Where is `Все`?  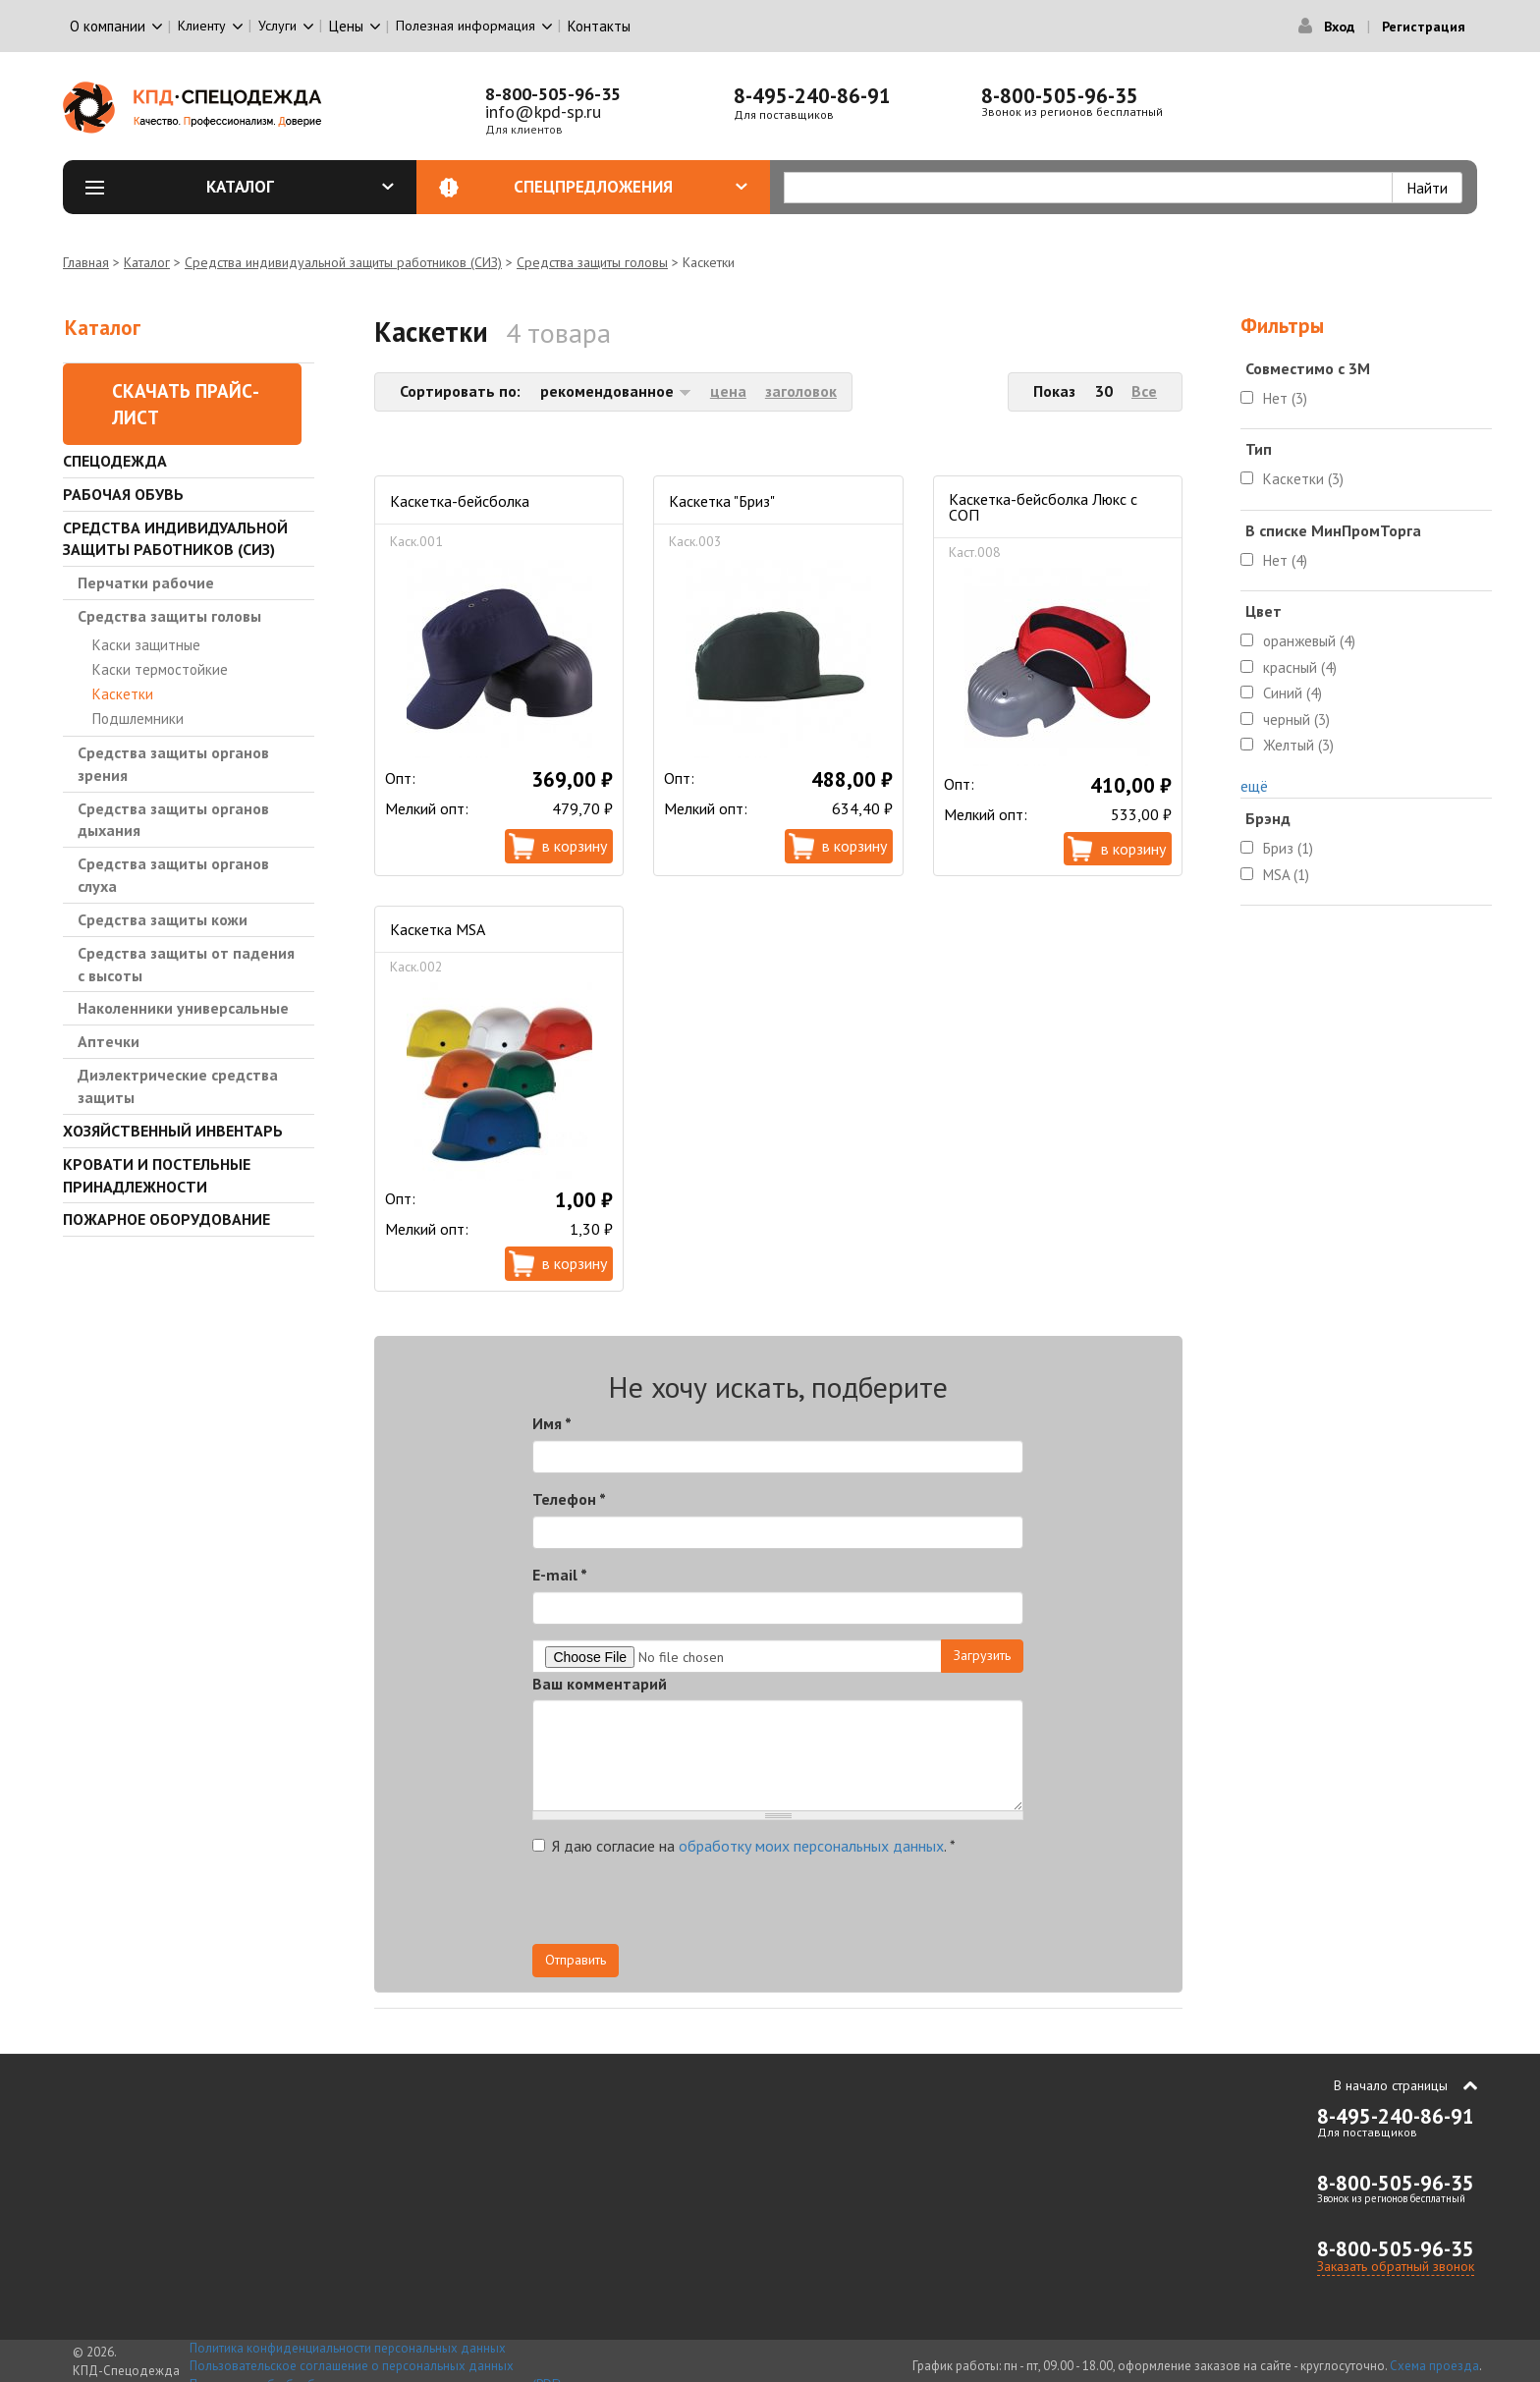
Все is located at coordinates (1144, 391).